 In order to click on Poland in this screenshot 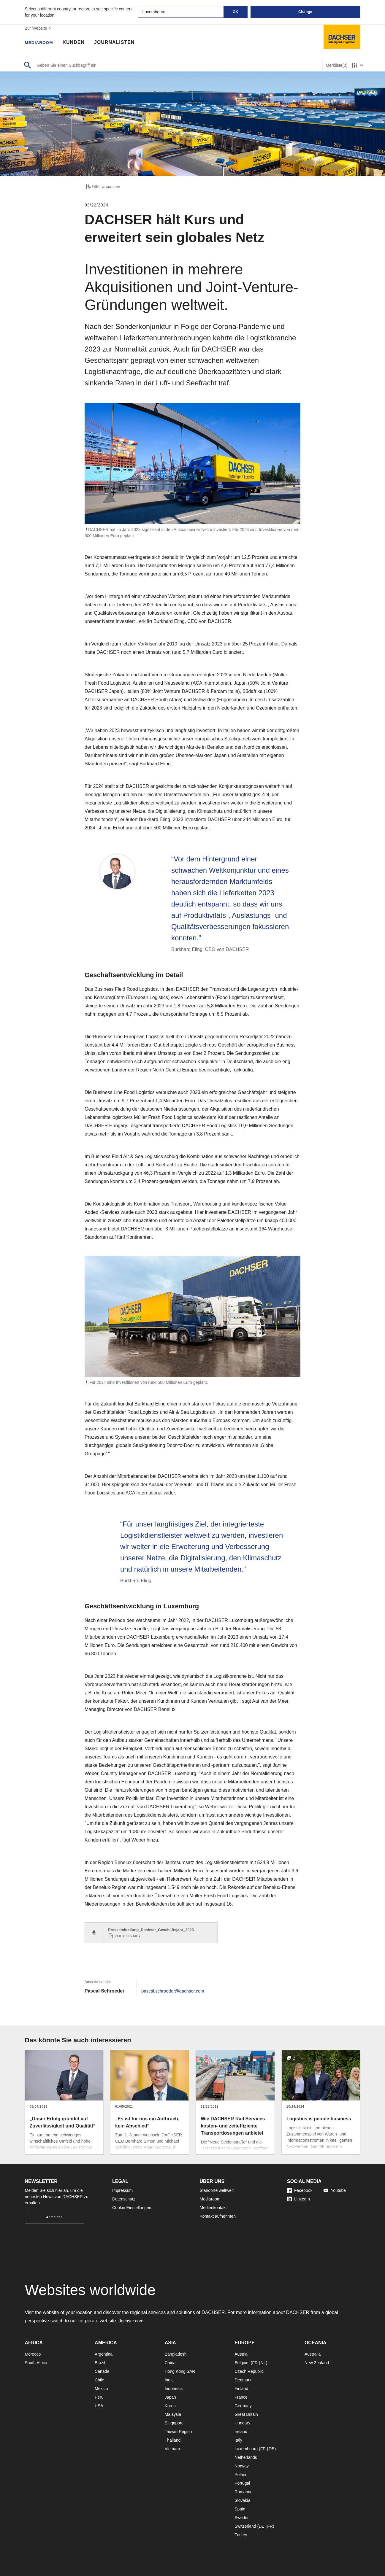, I will do `click(241, 2474)`.